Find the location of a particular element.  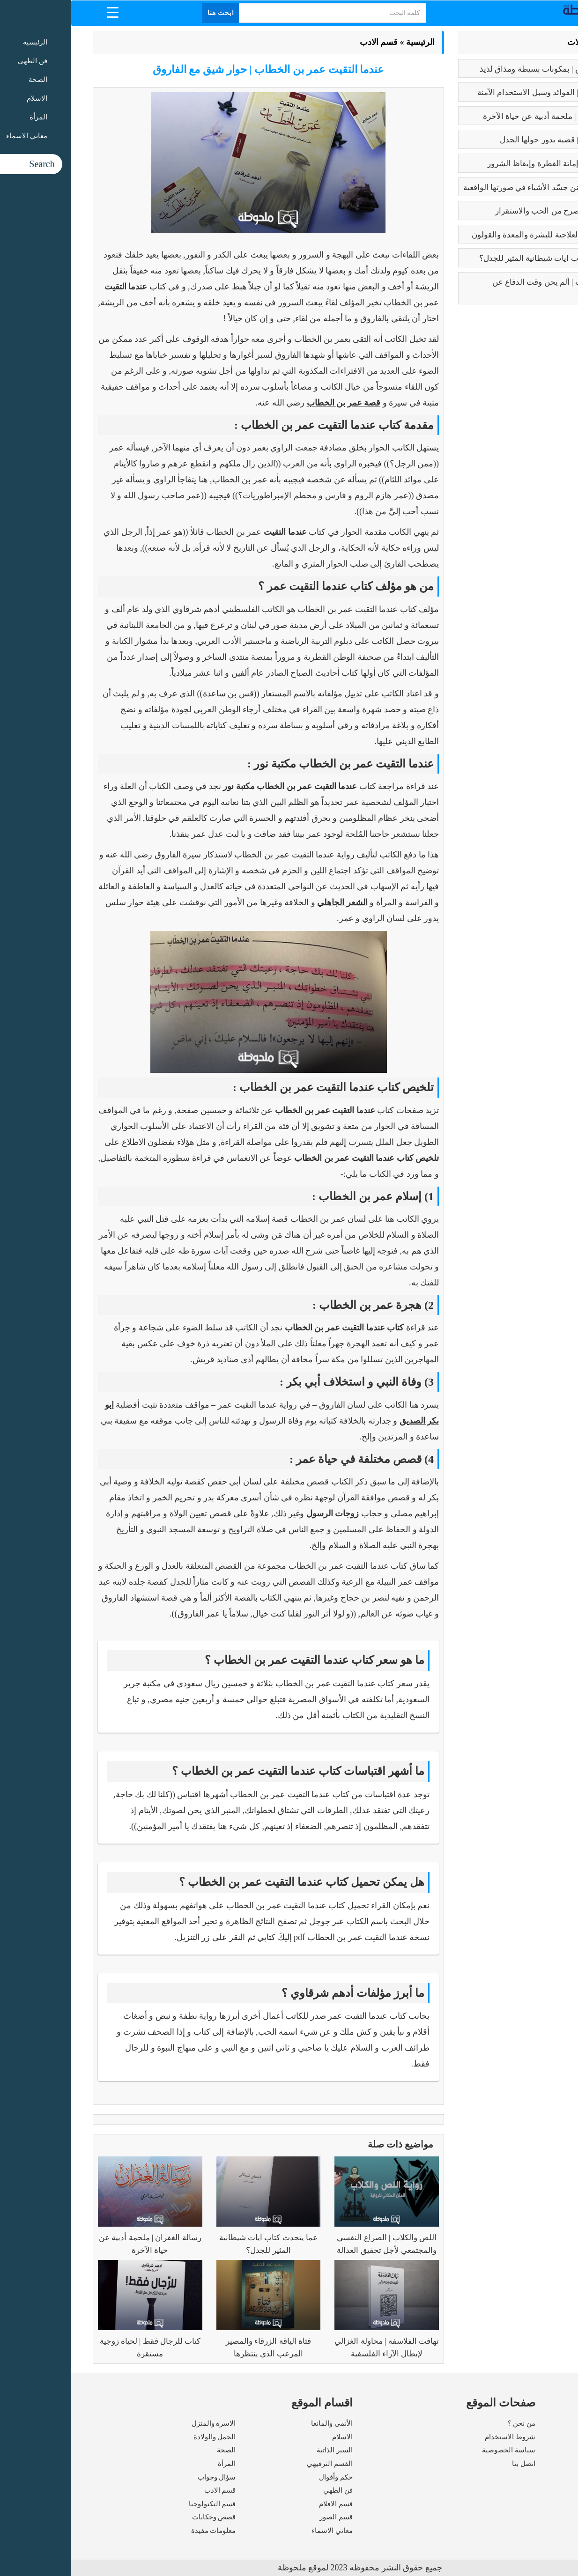

المرأة is located at coordinates (156, 2463).